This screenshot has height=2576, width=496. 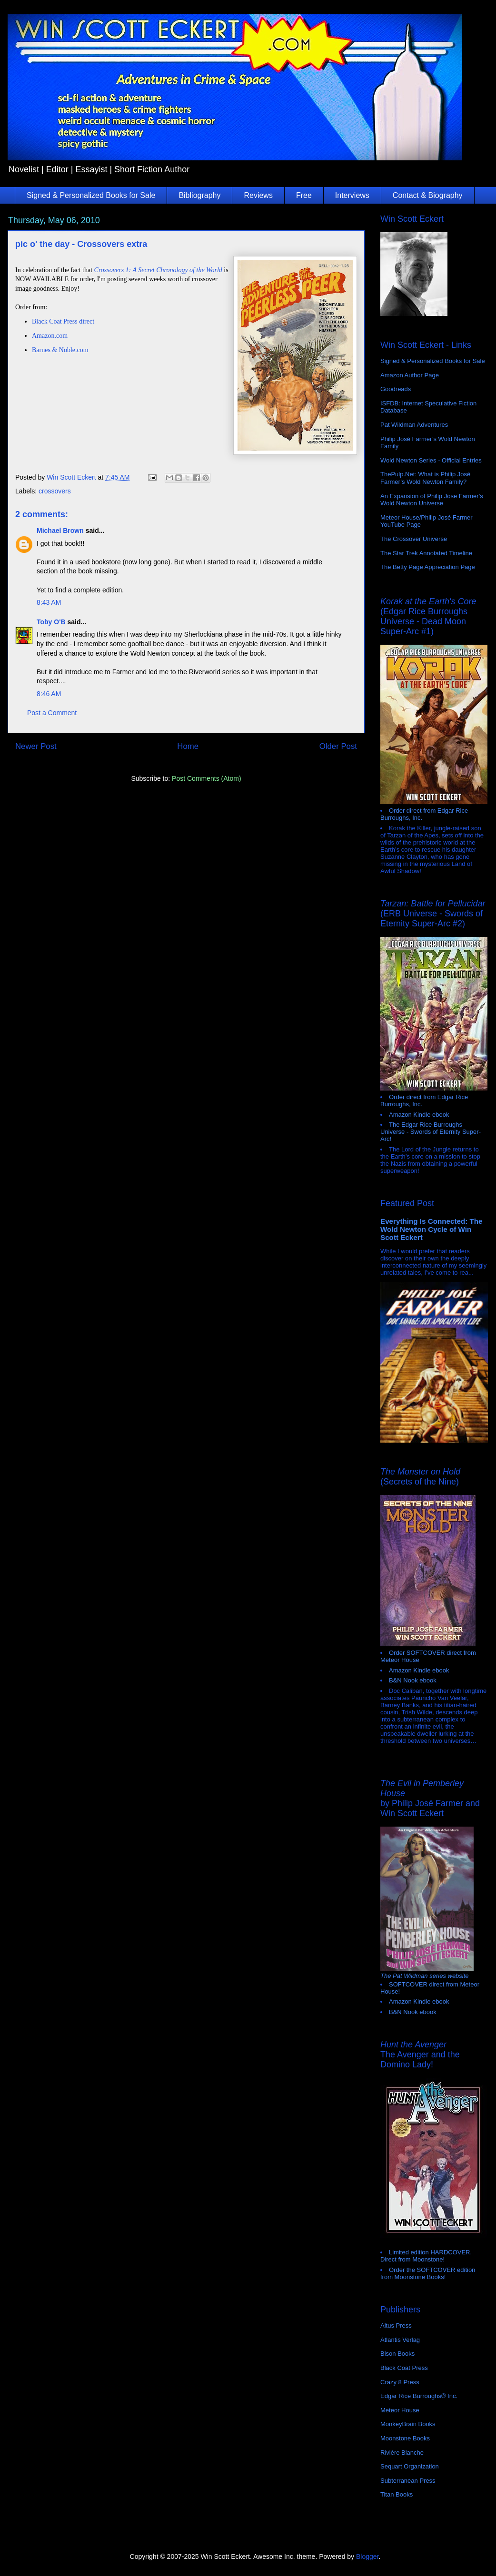 I want to click on crossovers, so click(x=55, y=491).